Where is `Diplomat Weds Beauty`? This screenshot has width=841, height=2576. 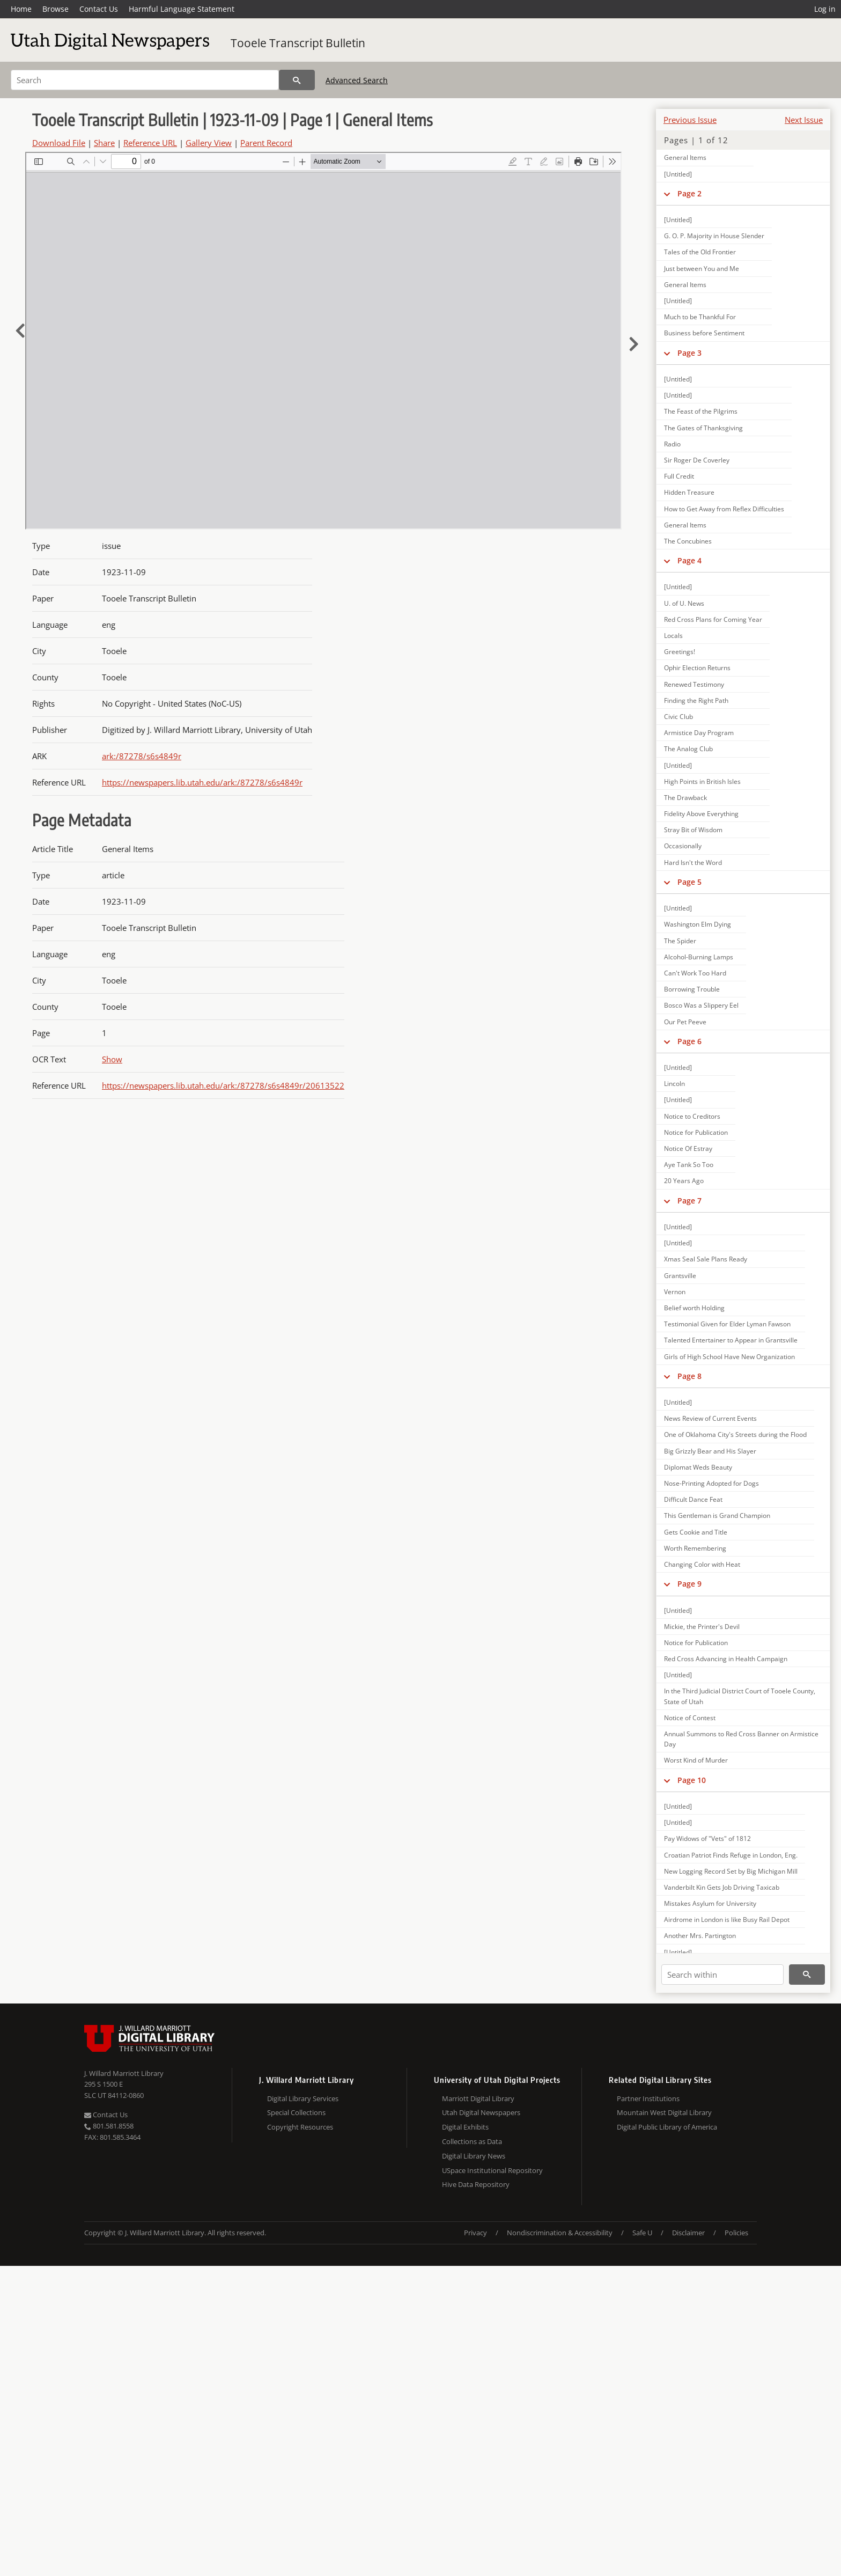 Diplomat Weds Beauty is located at coordinates (698, 1467).